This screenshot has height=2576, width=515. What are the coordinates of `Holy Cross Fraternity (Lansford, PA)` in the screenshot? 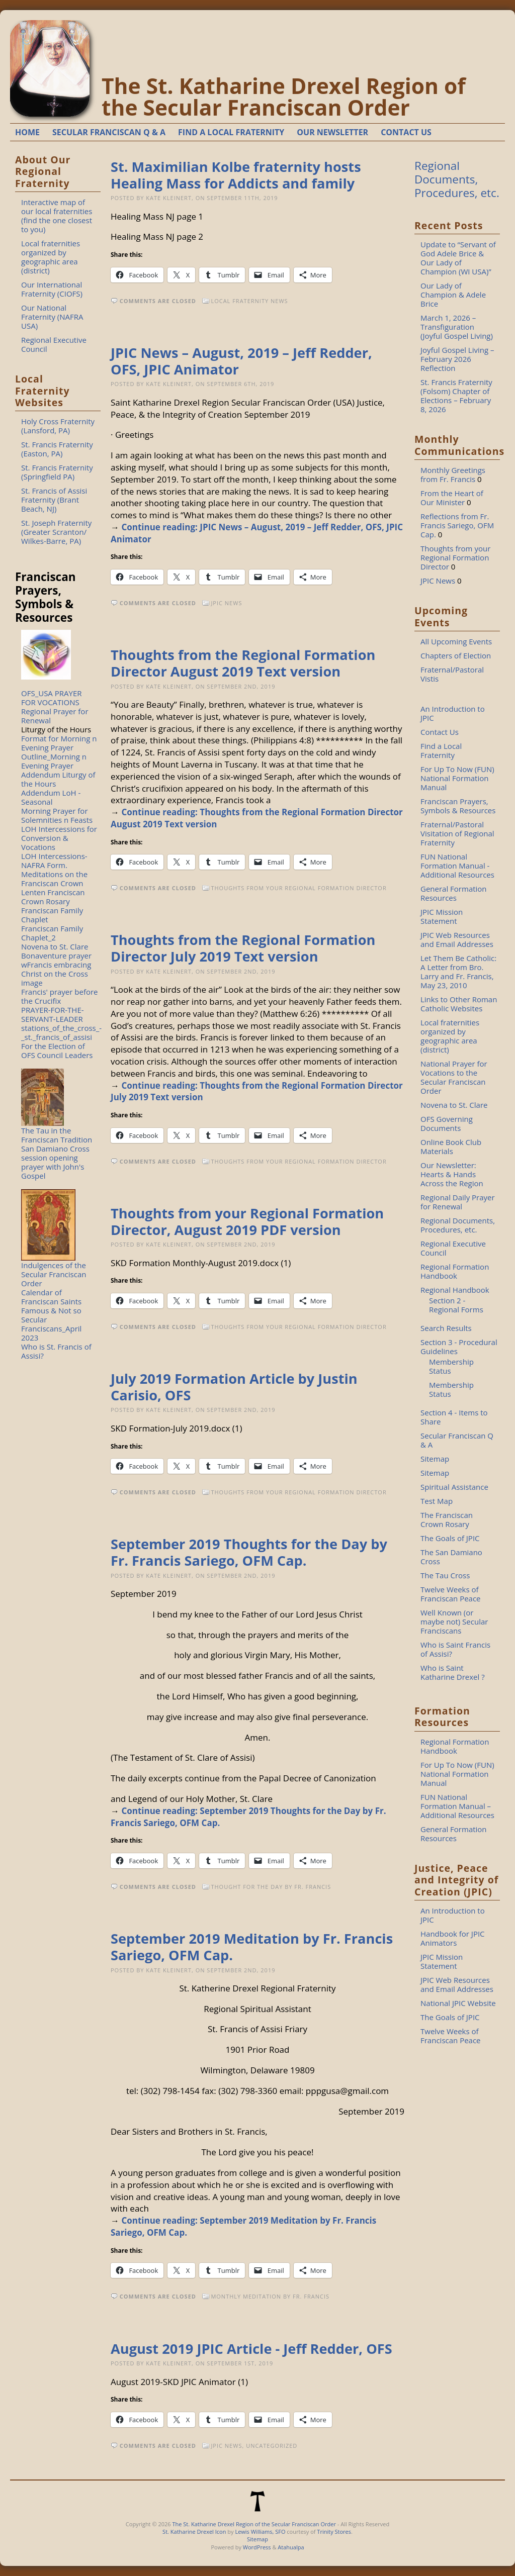 It's located at (58, 425).